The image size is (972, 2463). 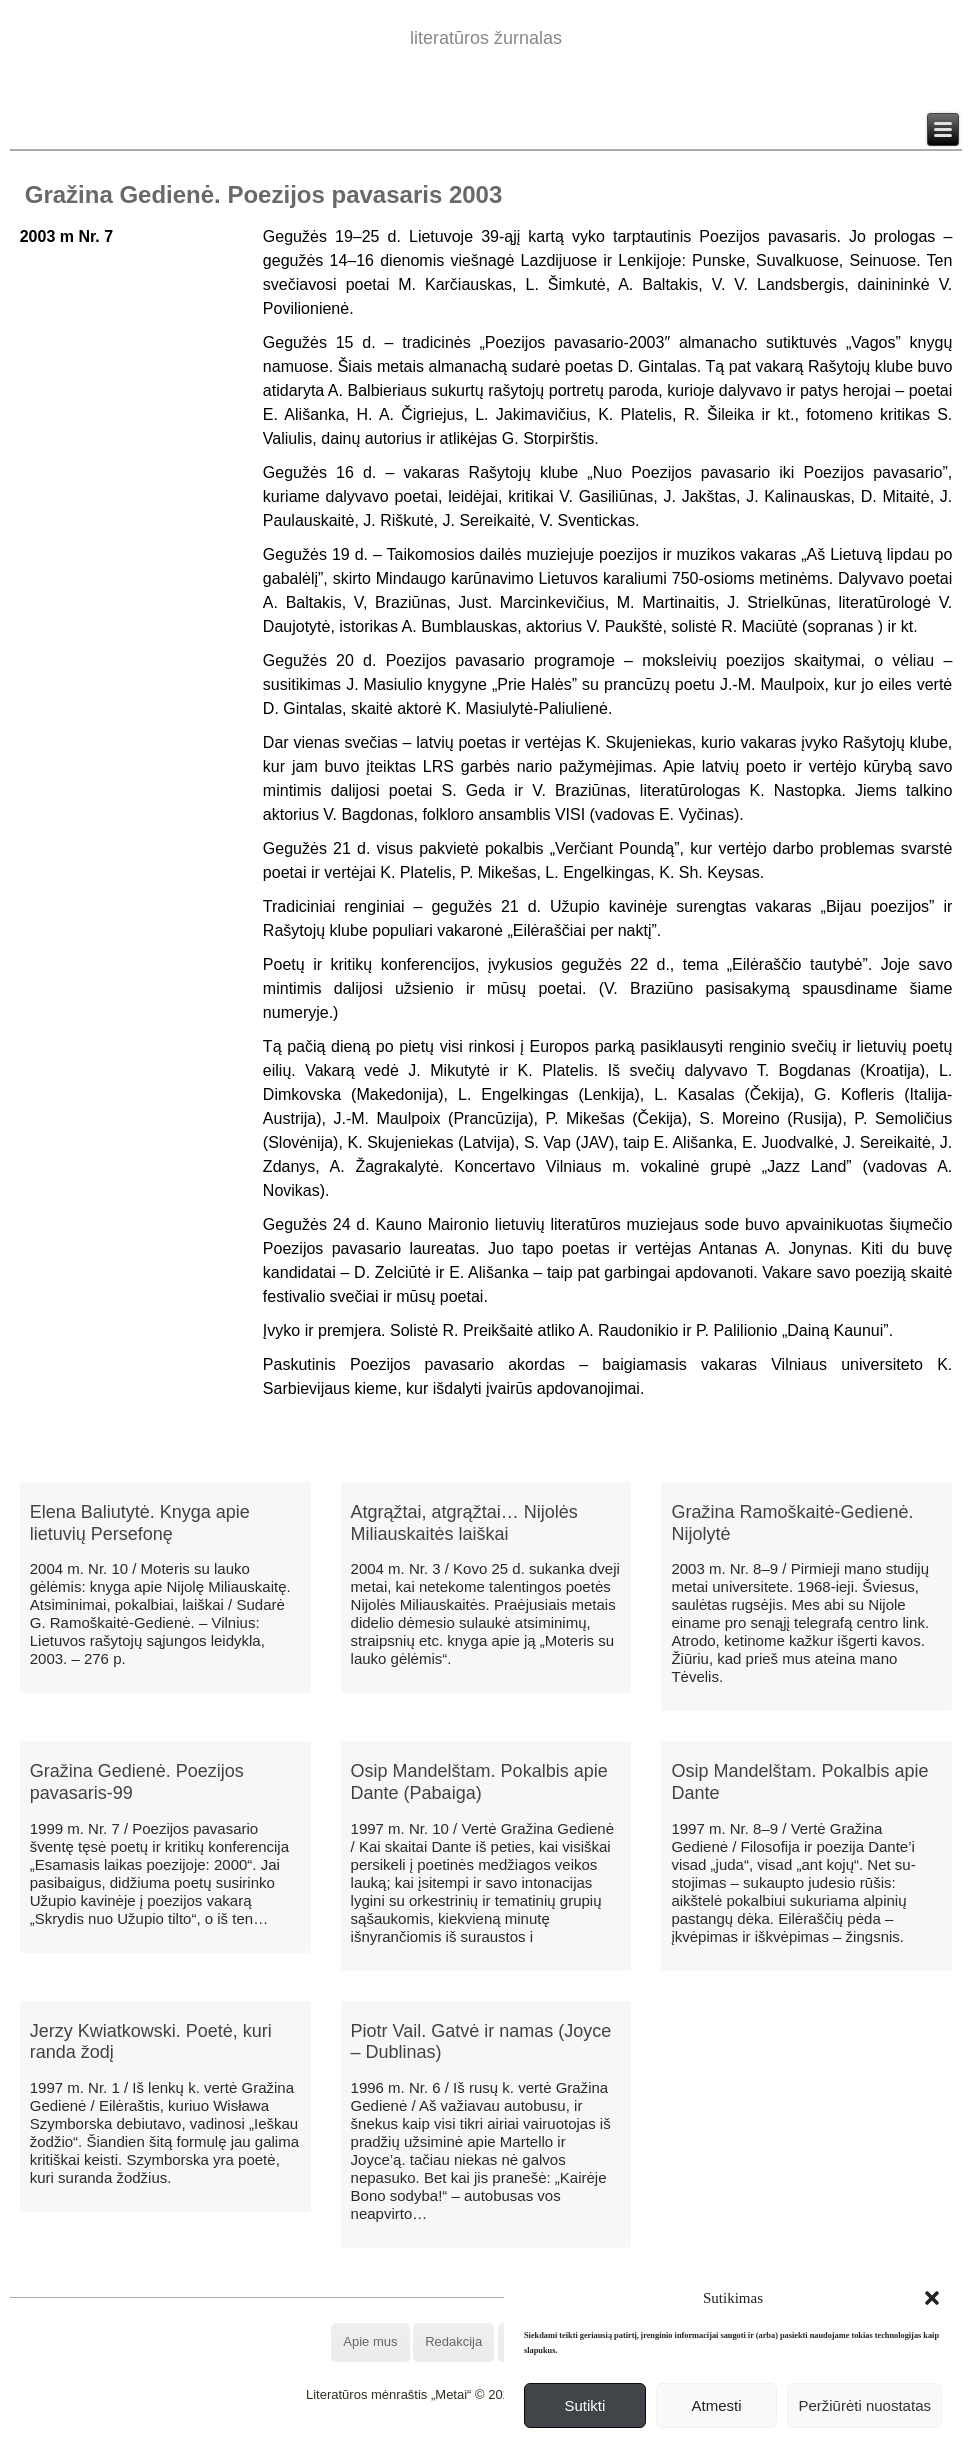 What do you see at coordinates (411, 2447) in the screenshot?
I see `WordPress` at bounding box center [411, 2447].